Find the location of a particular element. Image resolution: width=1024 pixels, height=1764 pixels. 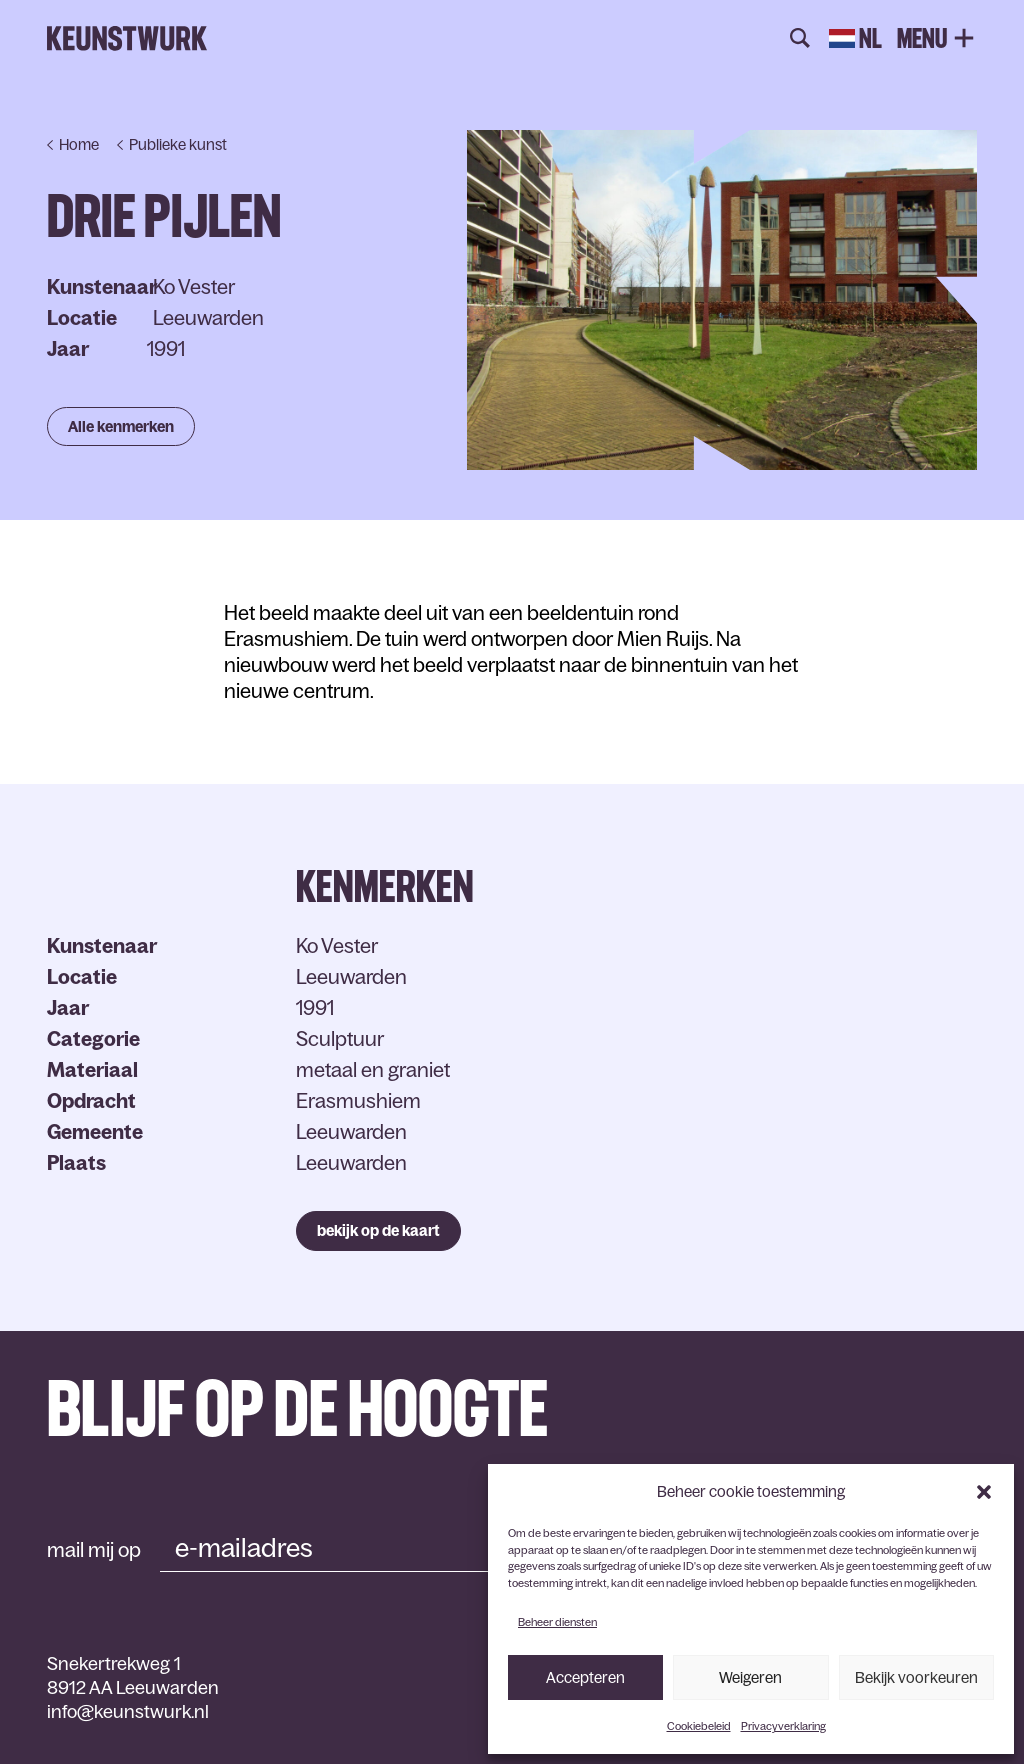

Weigeren is located at coordinates (750, 1677).